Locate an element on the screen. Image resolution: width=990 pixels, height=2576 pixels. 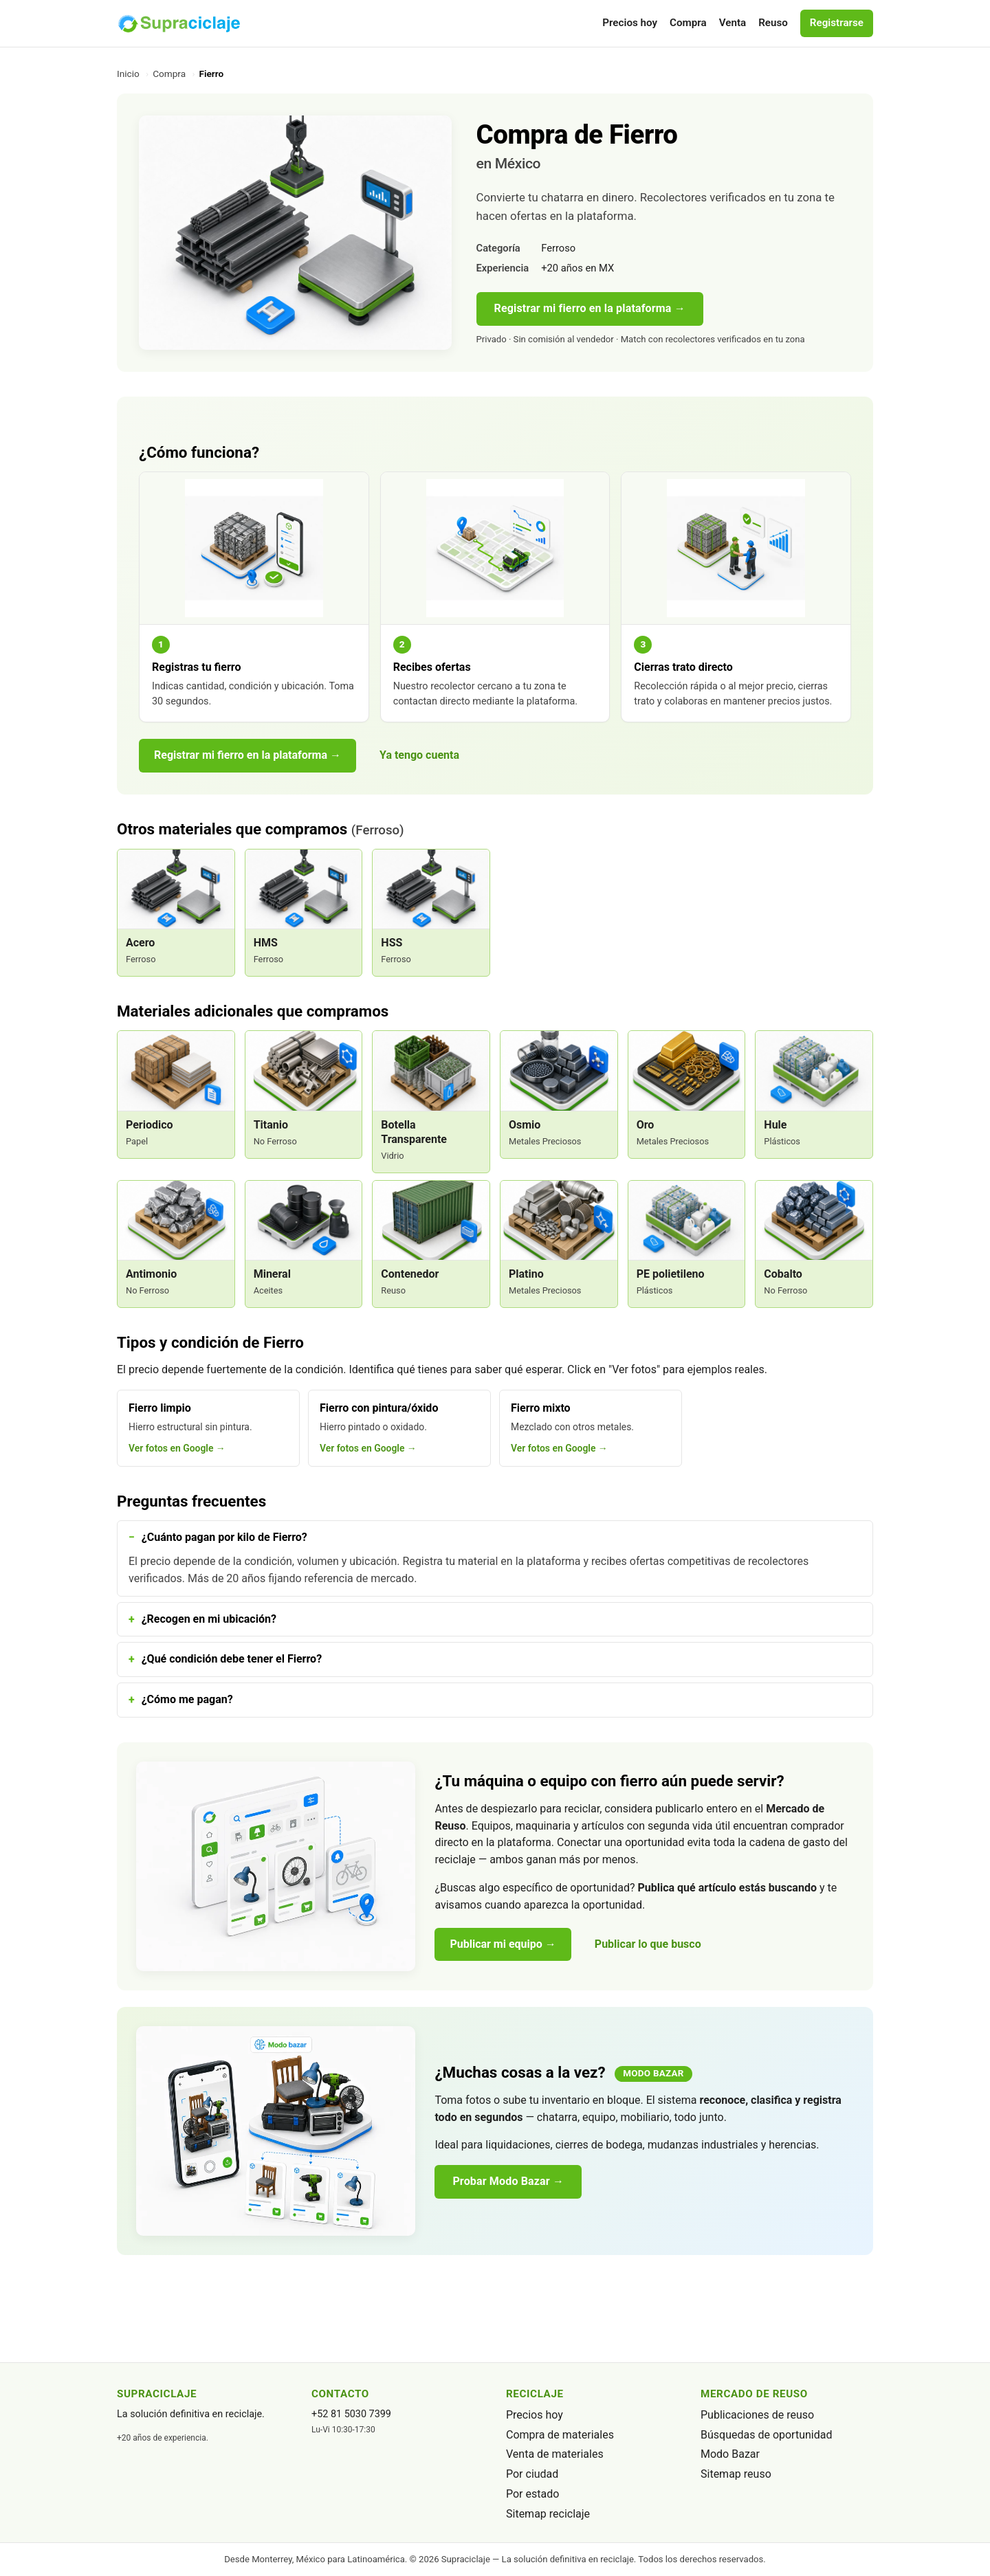
Registrarse is located at coordinates (837, 22).